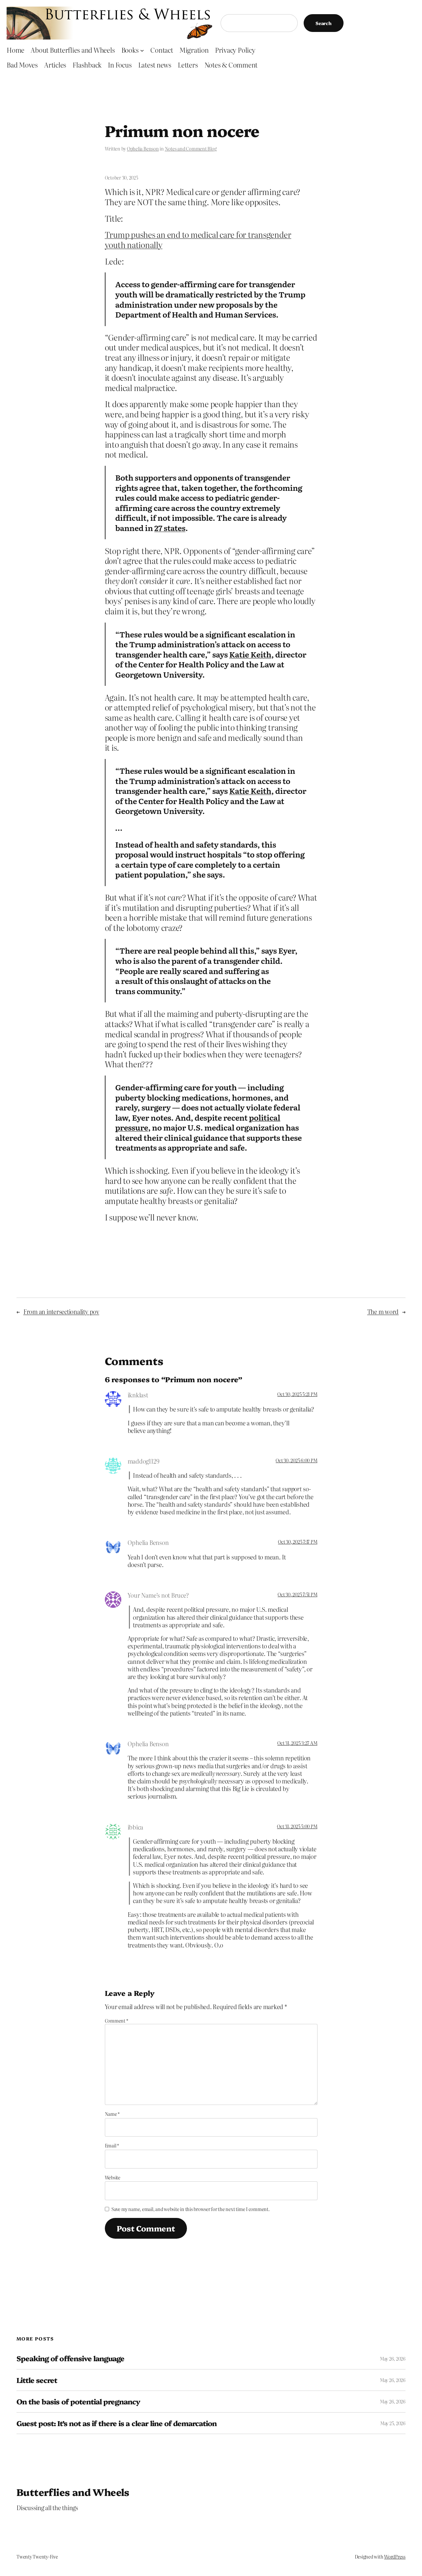  What do you see at coordinates (190, 2209) in the screenshot?
I see `Save my name, email, and website in this browser for the next time I comment.` at bounding box center [190, 2209].